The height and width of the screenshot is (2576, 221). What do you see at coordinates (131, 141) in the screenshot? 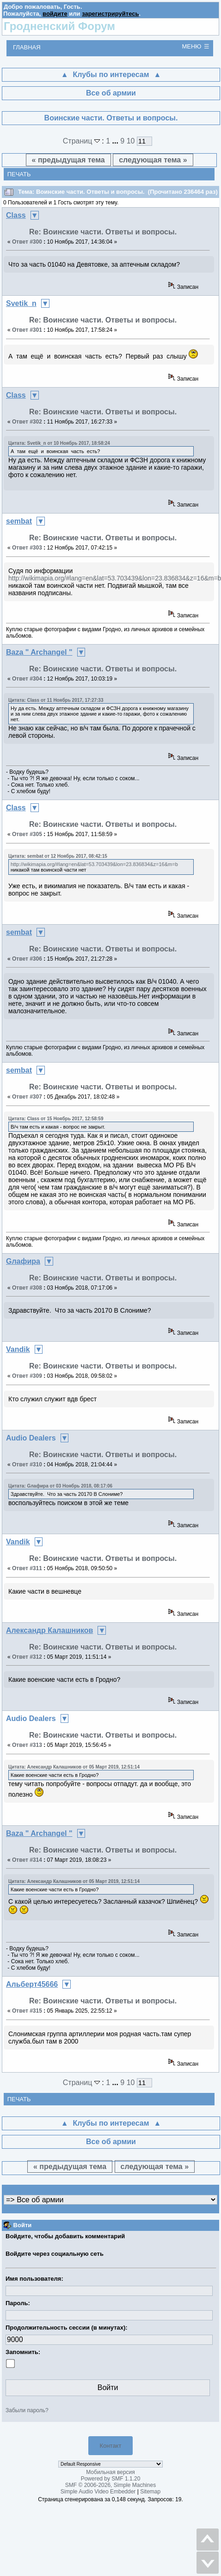
I see `10` at bounding box center [131, 141].